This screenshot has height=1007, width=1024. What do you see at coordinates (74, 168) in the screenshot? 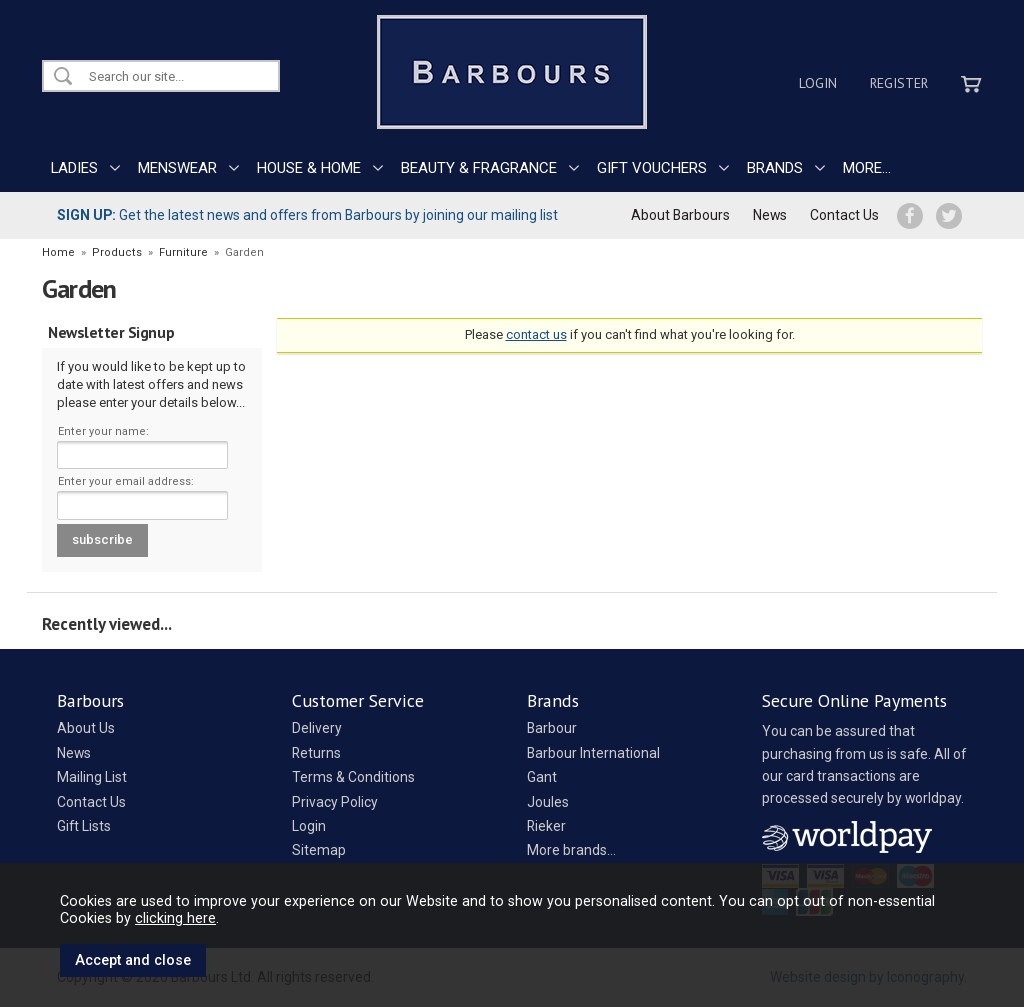
I see `LADIES` at bounding box center [74, 168].